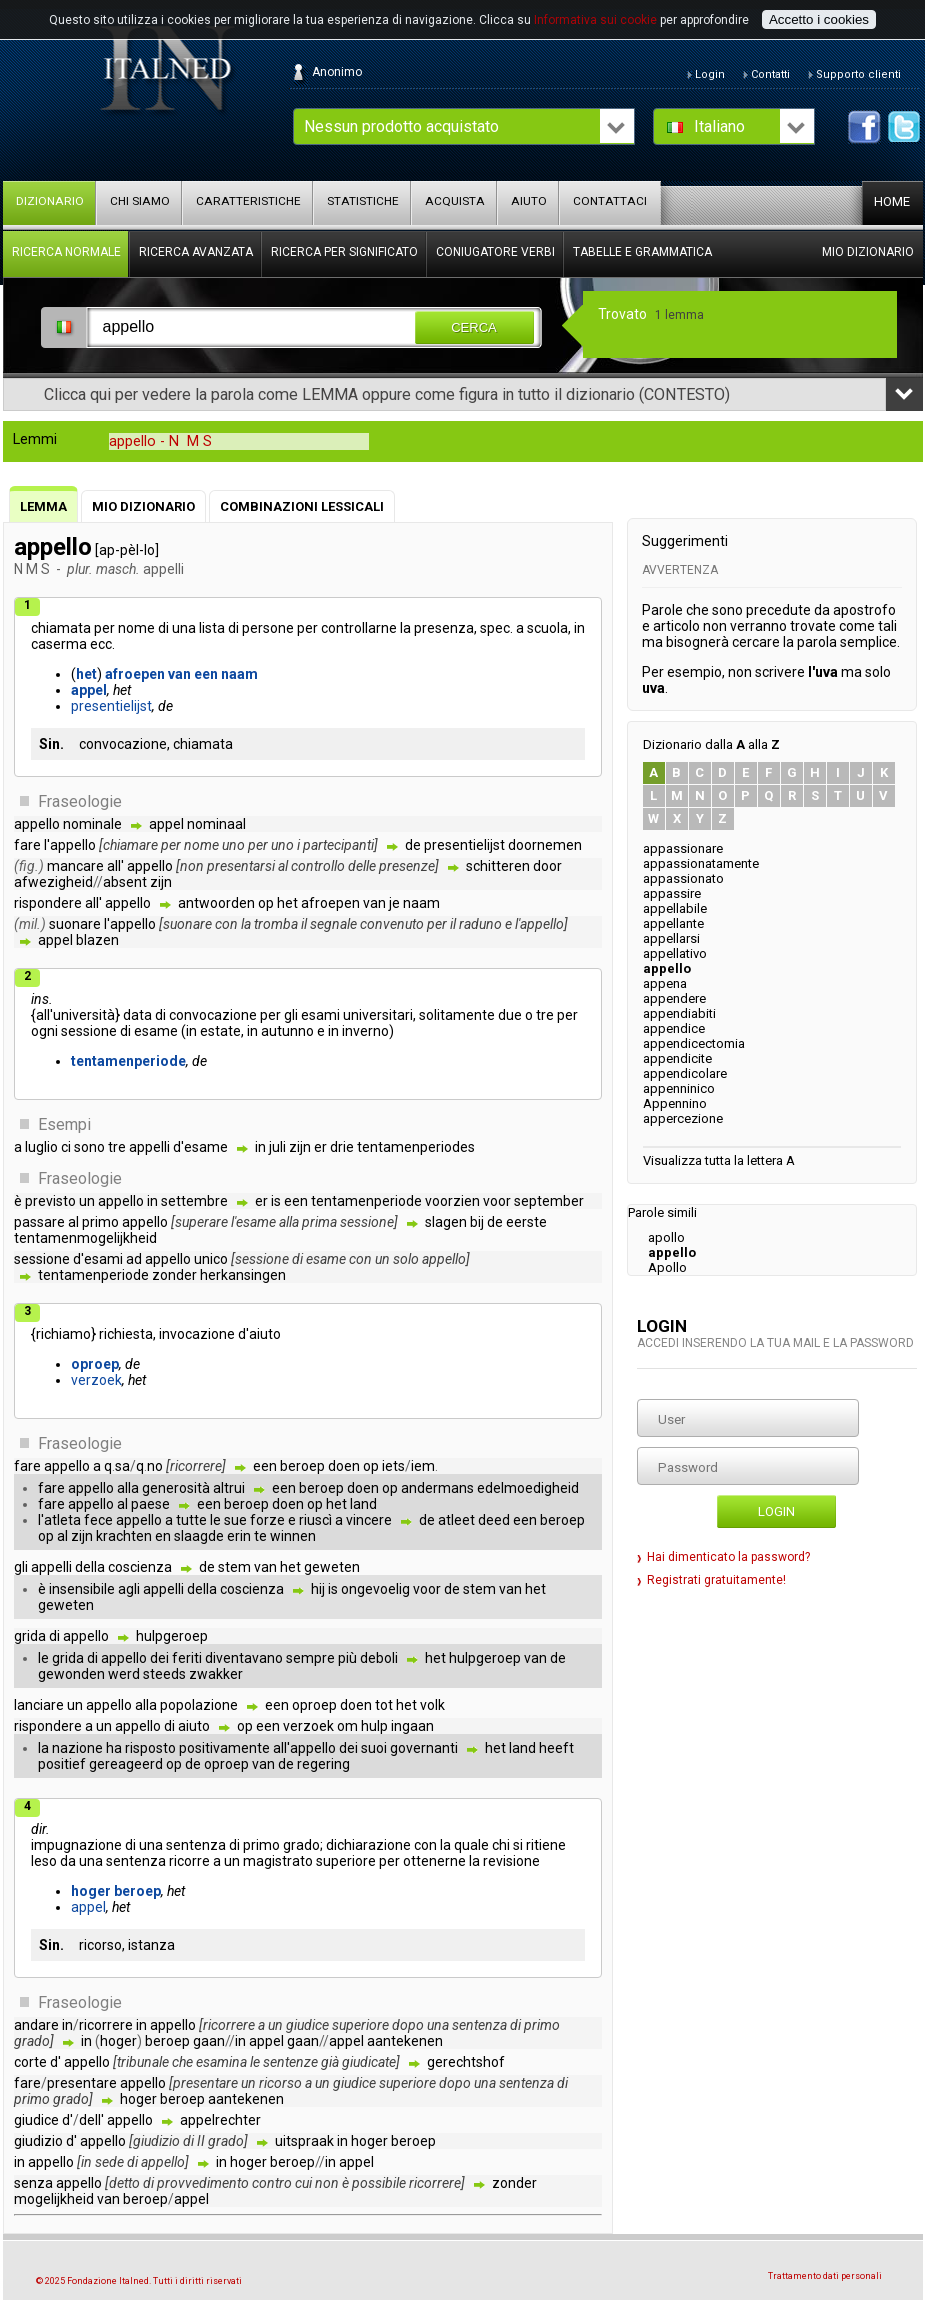  I want to click on data, so click(137, 1015).